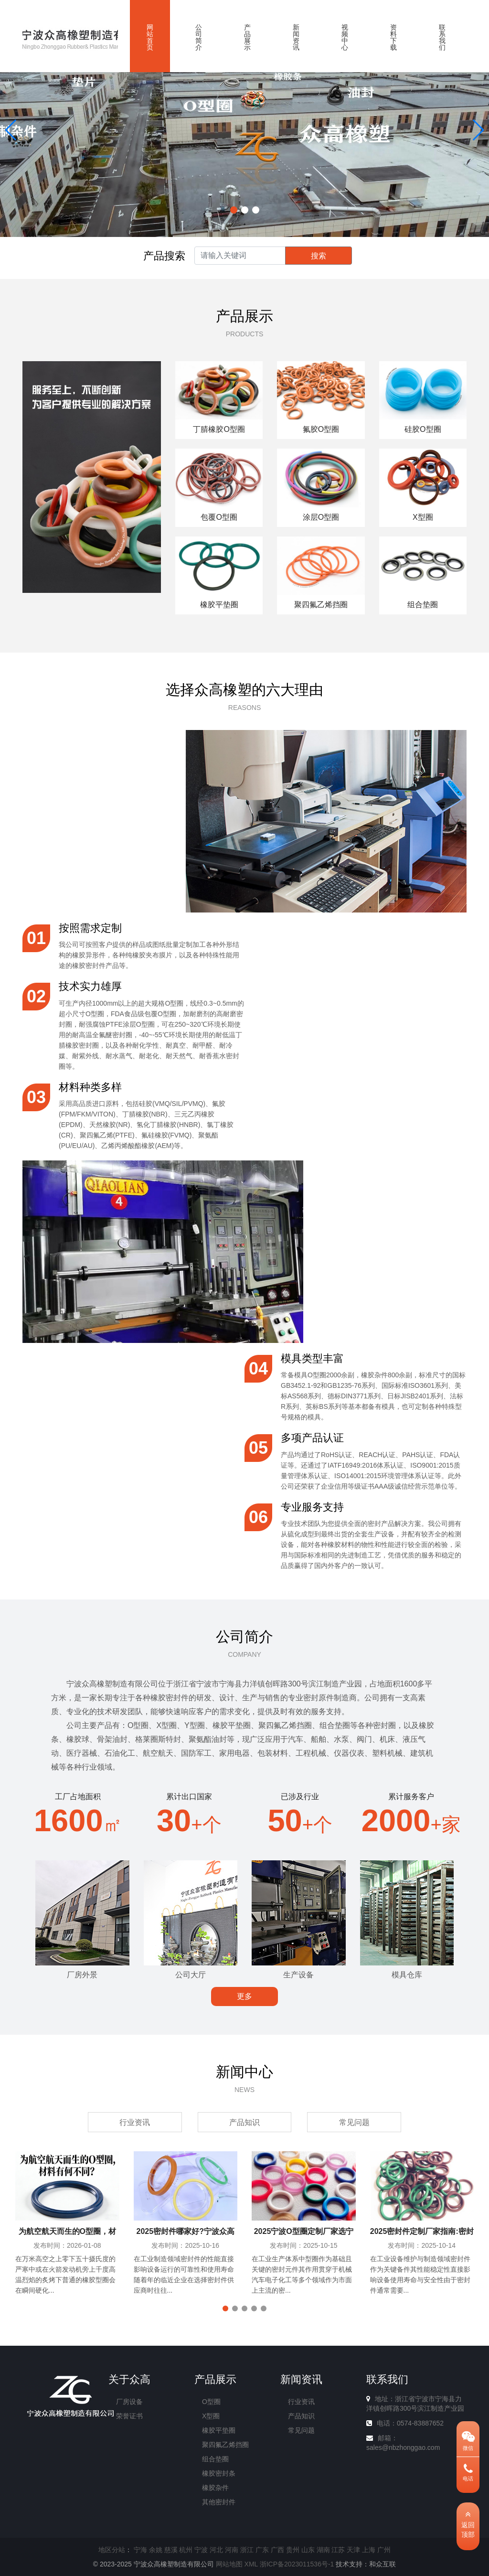  What do you see at coordinates (292, 2550) in the screenshot?
I see `贵州` at bounding box center [292, 2550].